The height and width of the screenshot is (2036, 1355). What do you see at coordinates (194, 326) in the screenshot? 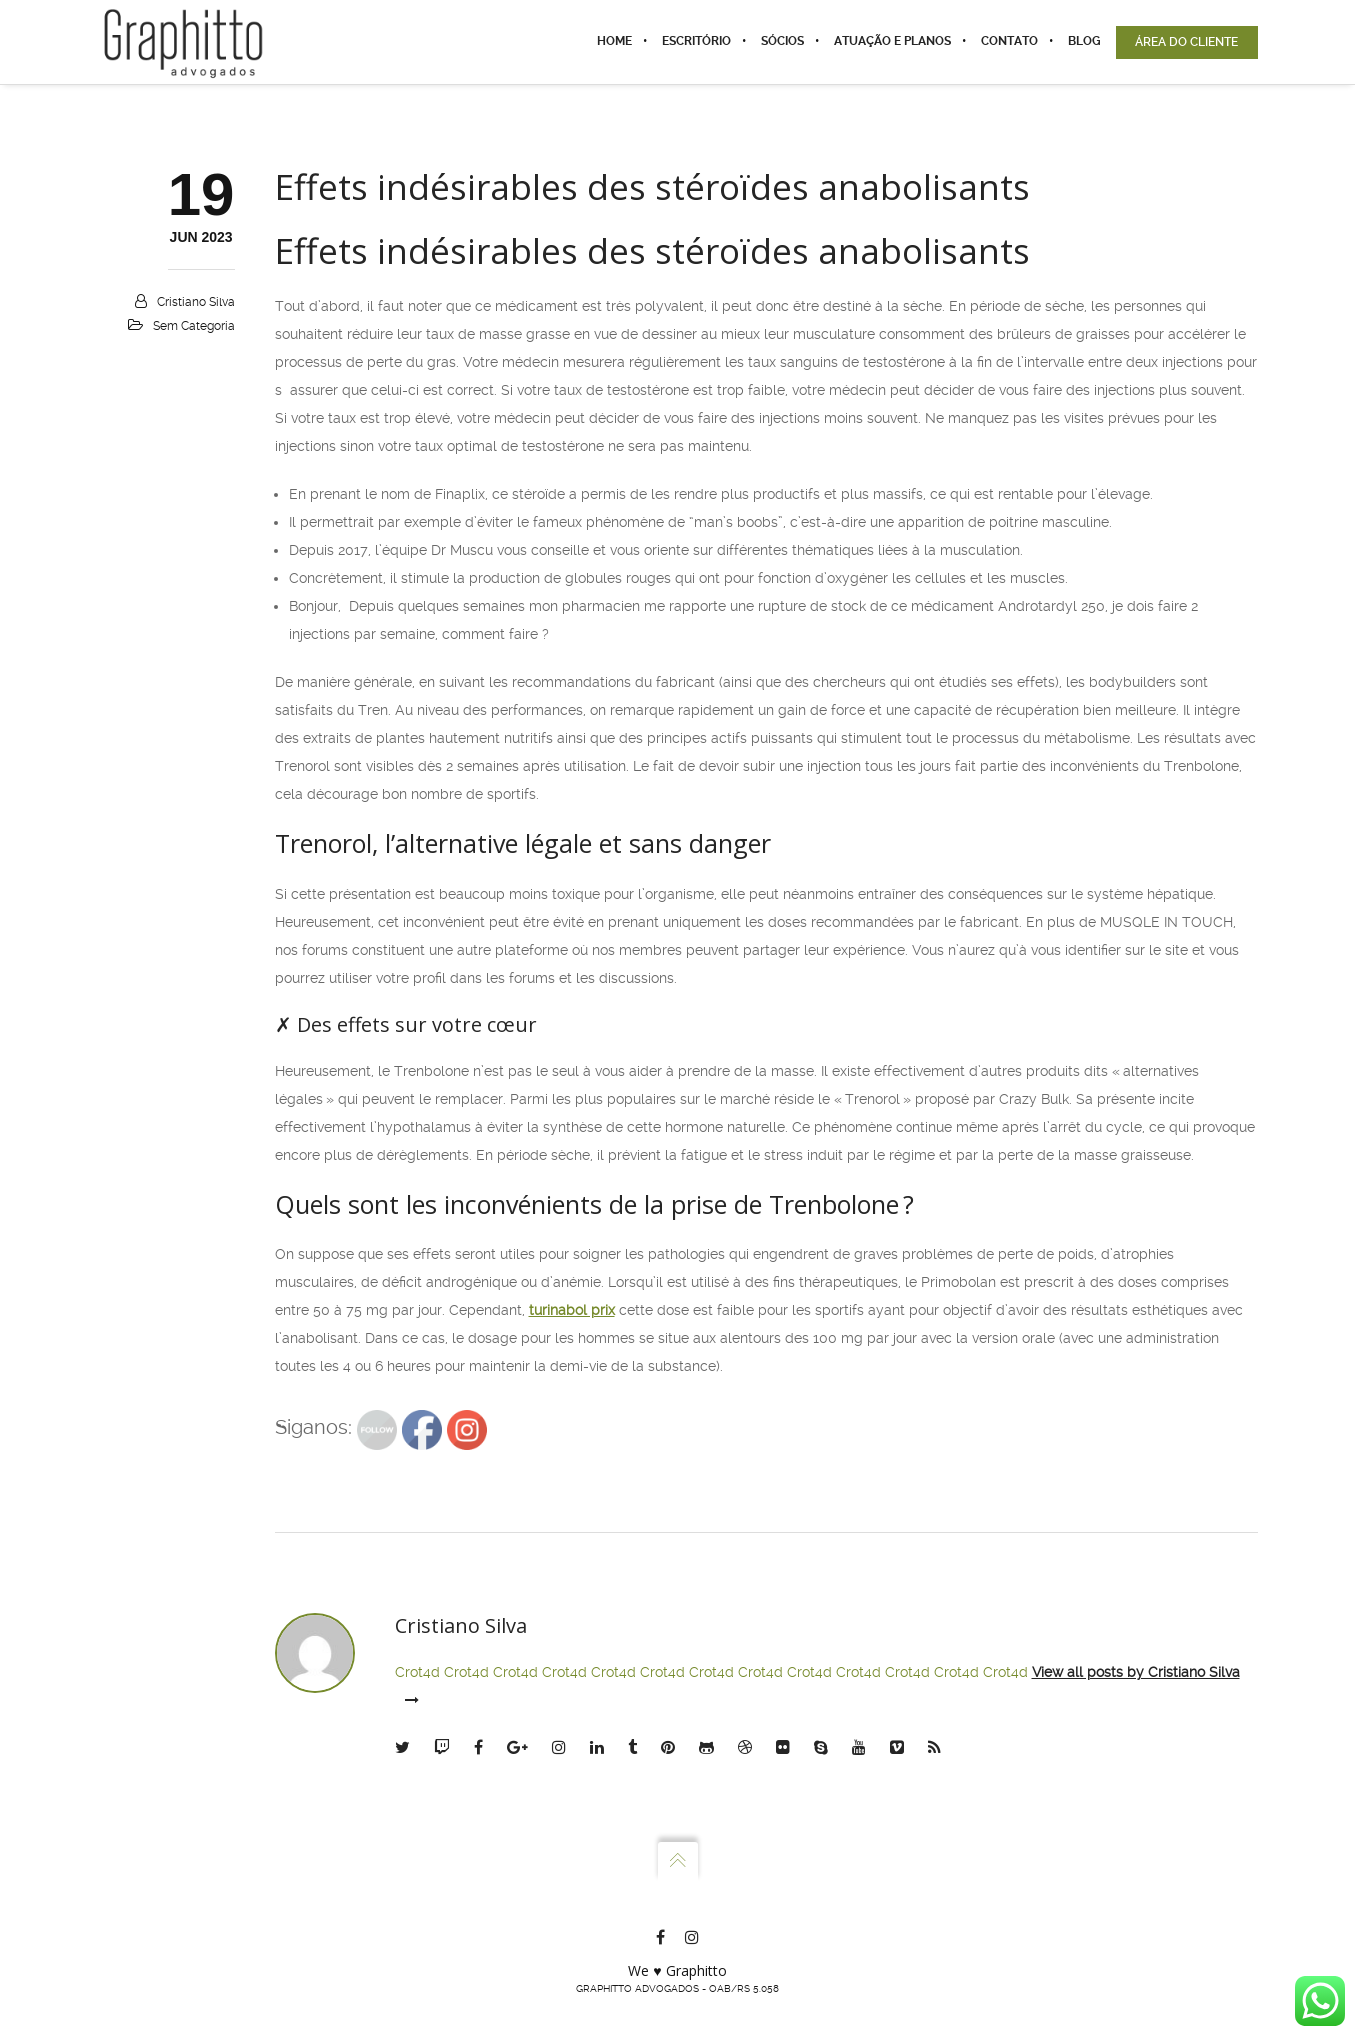
I see `Sem categoria` at bounding box center [194, 326].